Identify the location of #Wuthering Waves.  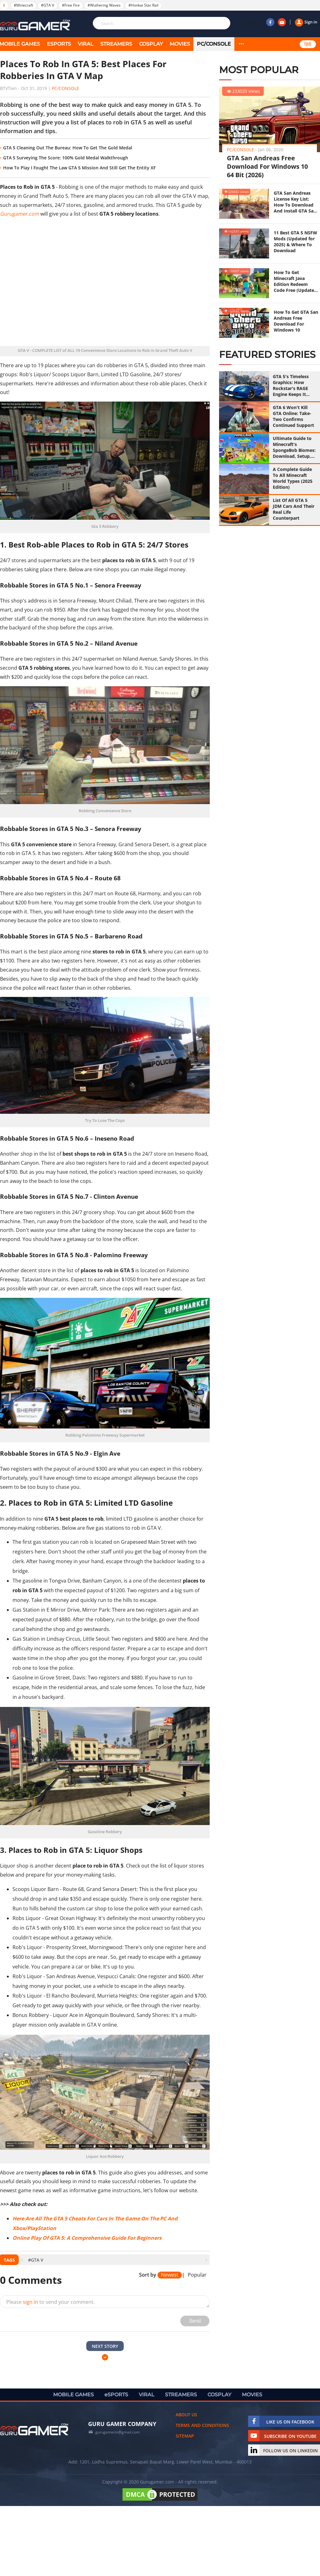
(104, 5).